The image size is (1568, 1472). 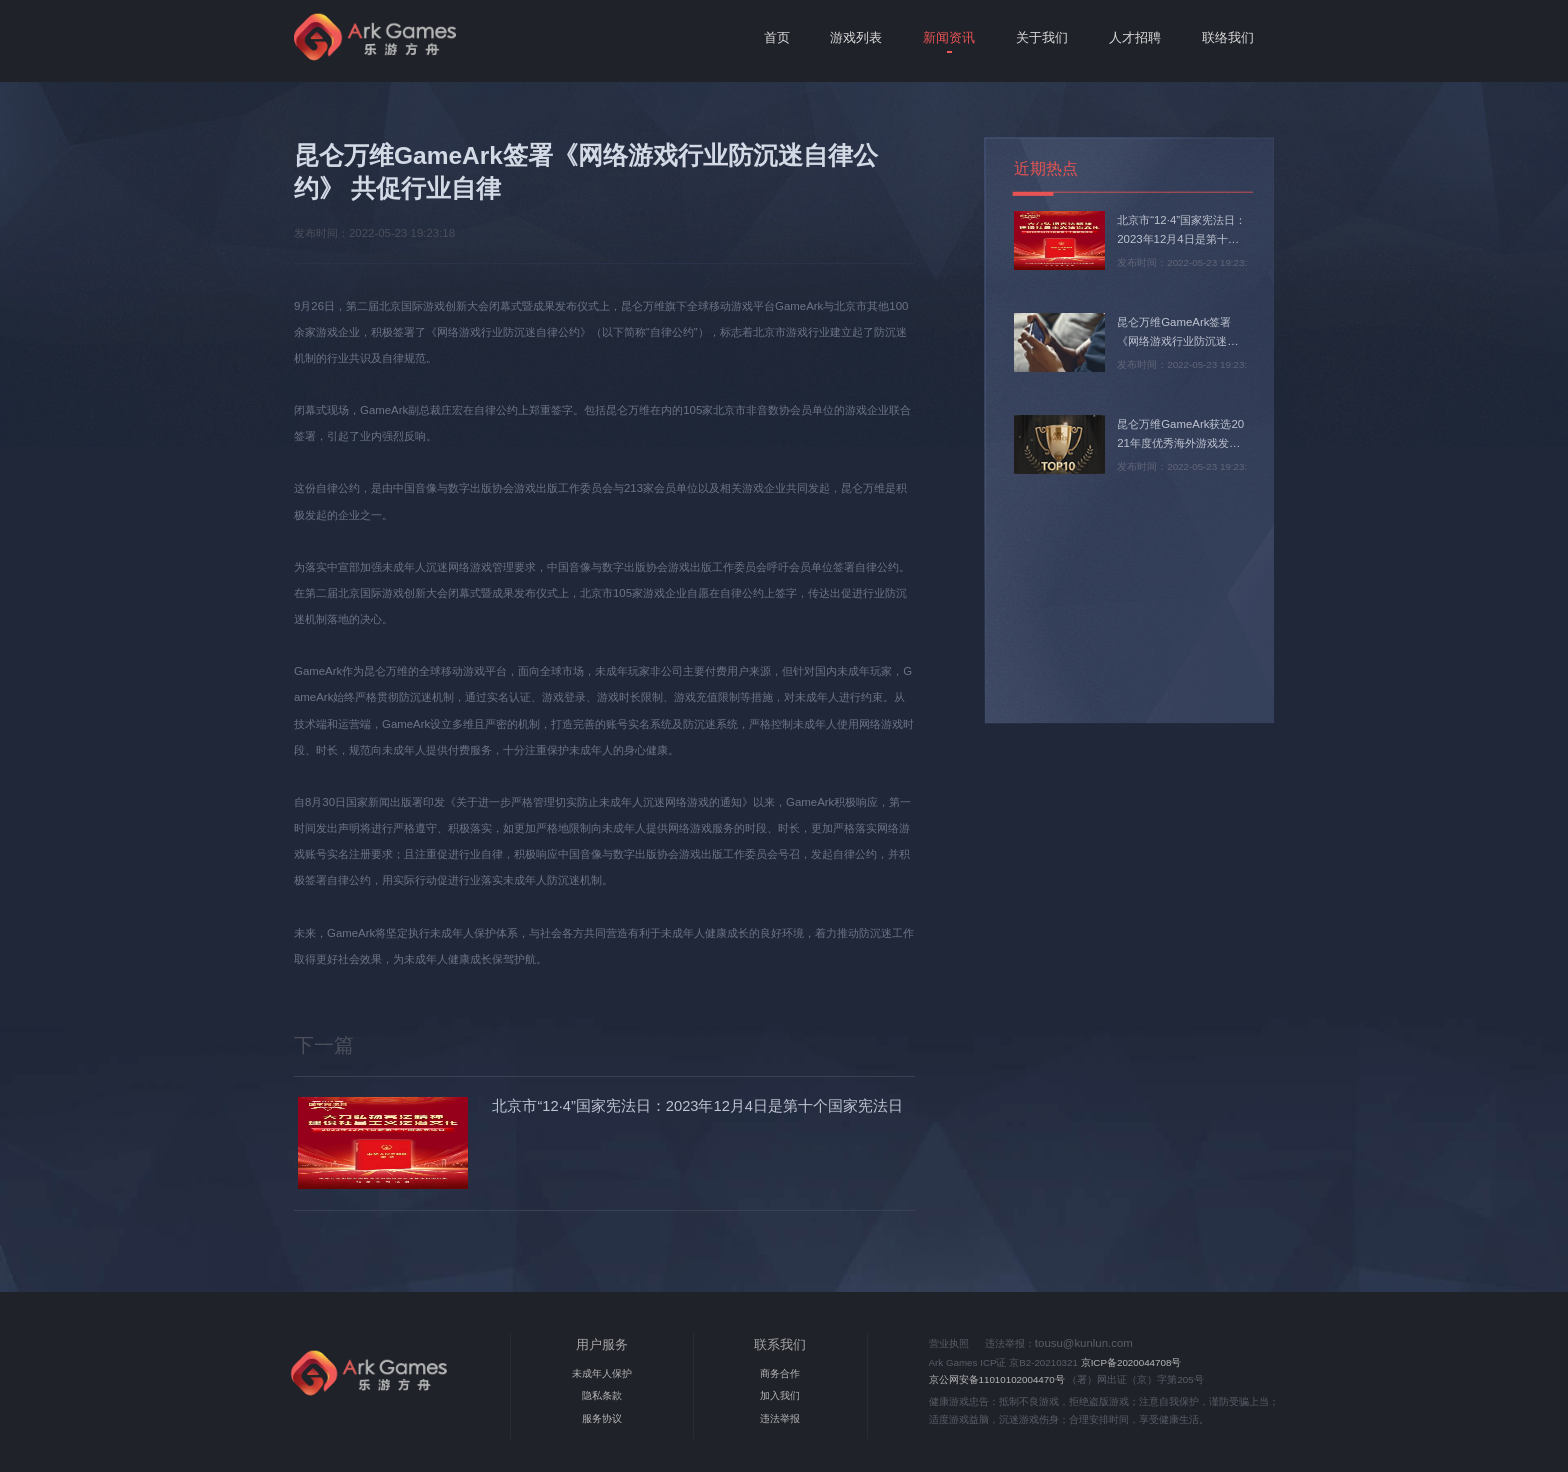 What do you see at coordinates (602, 1418) in the screenshot?
I see `服务协议` at bounding box center [602, 1418].